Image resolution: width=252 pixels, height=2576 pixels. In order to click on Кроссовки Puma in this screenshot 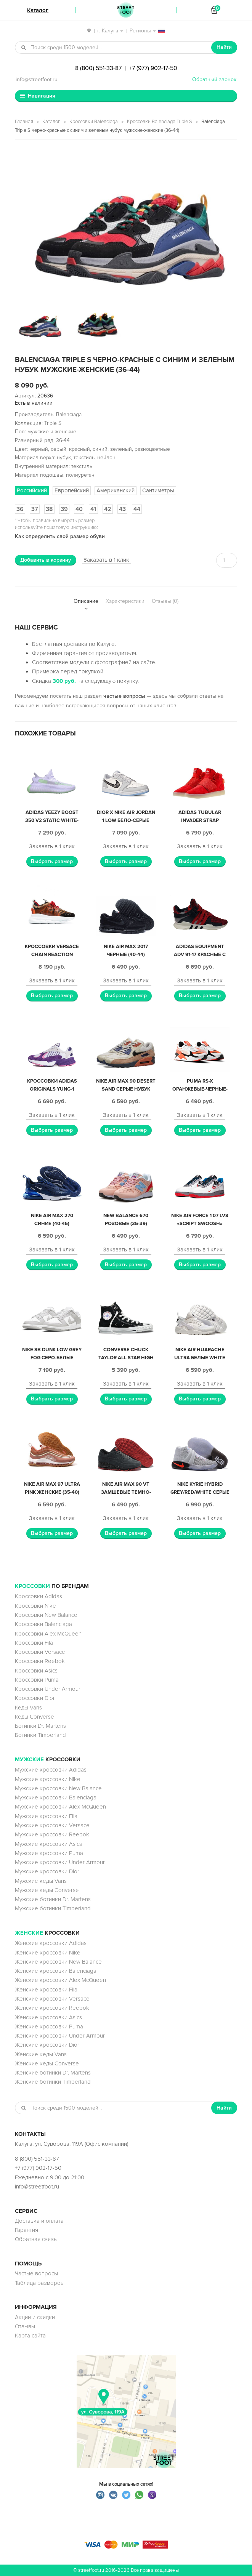, I will do `click(37, 1679)`.